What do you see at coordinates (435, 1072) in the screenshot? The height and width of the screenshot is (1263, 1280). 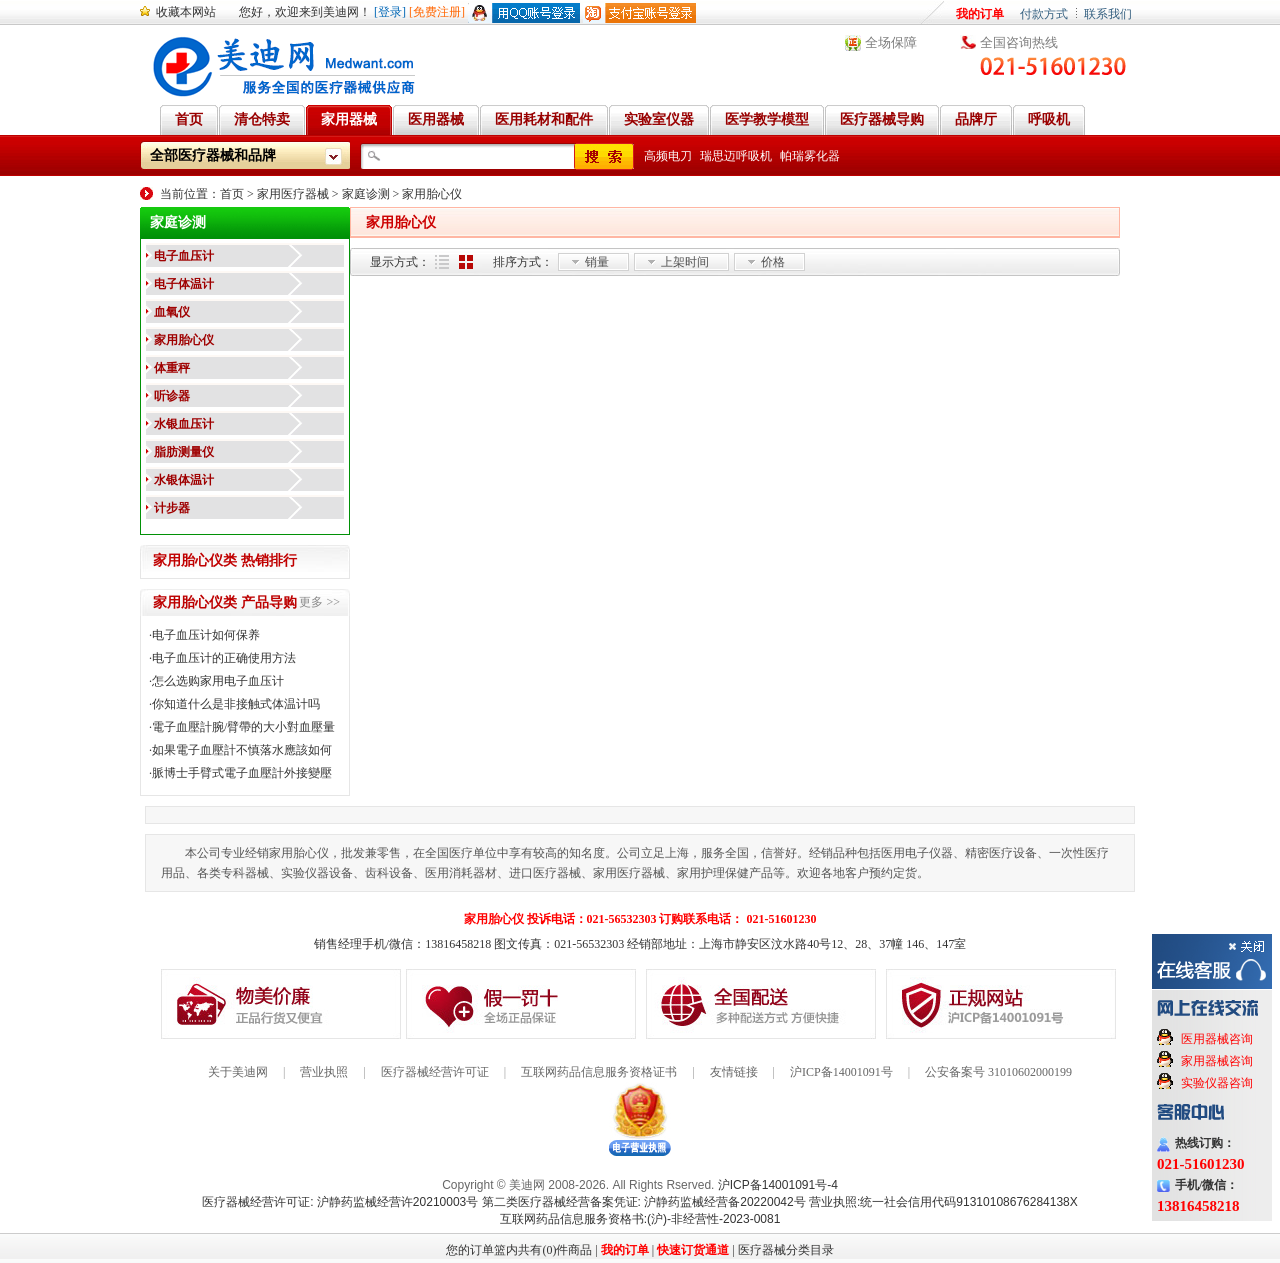 I see `医疗器械经营许可证` at bounding box center [435, 1072].